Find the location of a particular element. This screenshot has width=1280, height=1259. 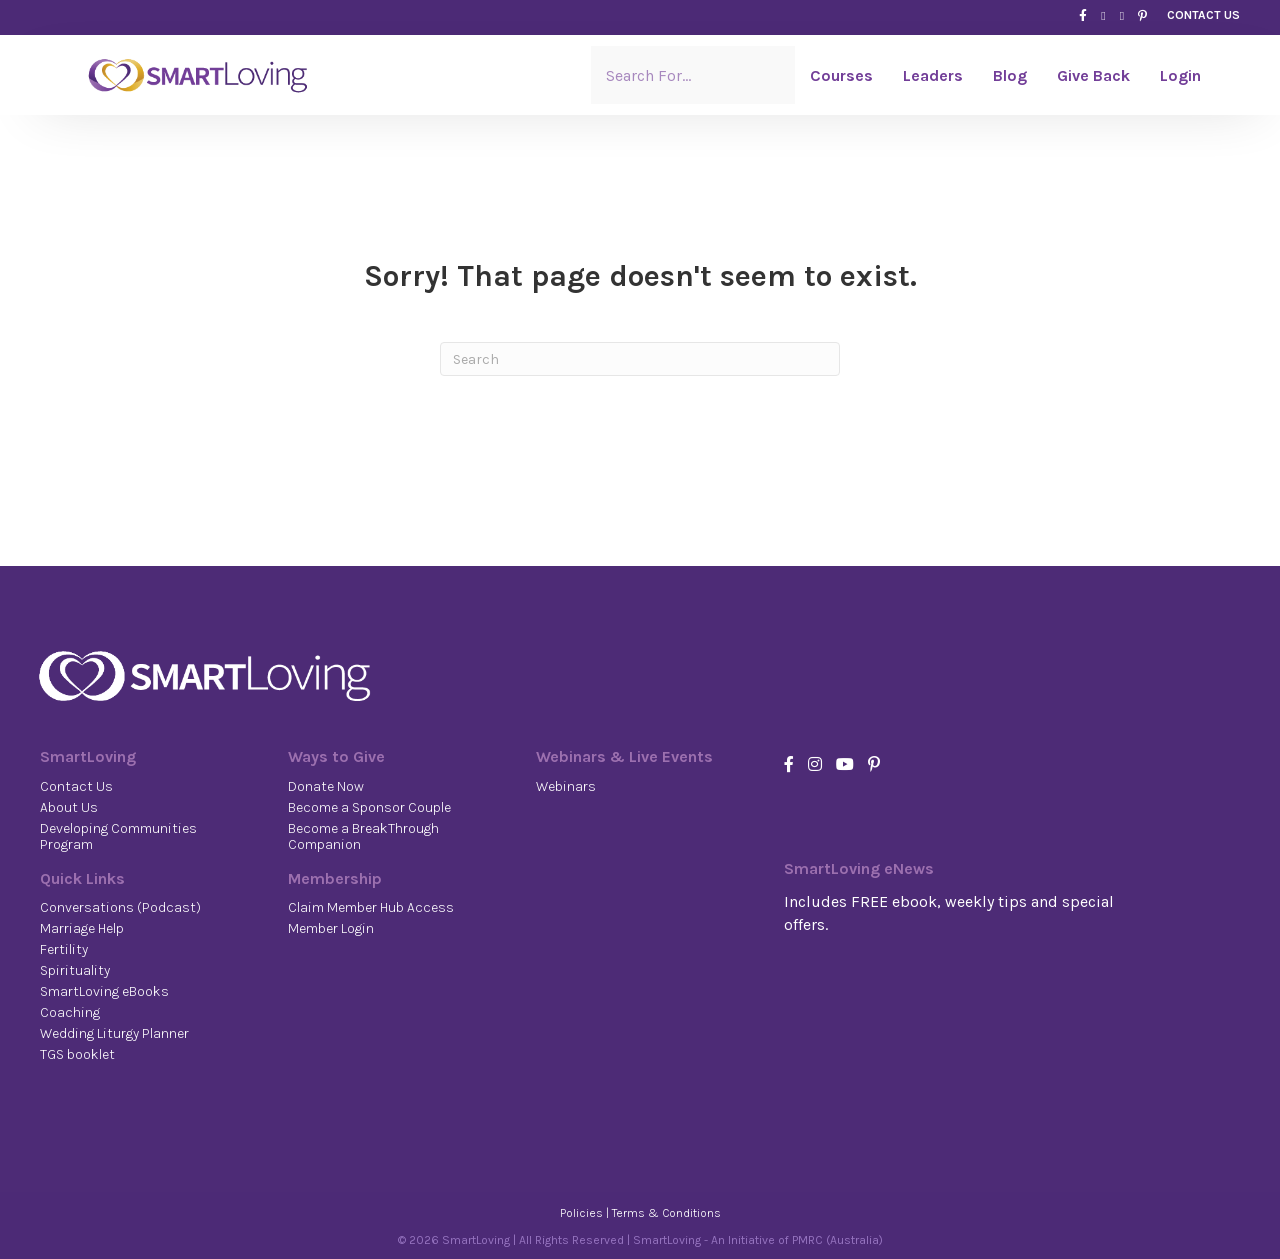

CONTACT US is located at coordinates (1203, 15).